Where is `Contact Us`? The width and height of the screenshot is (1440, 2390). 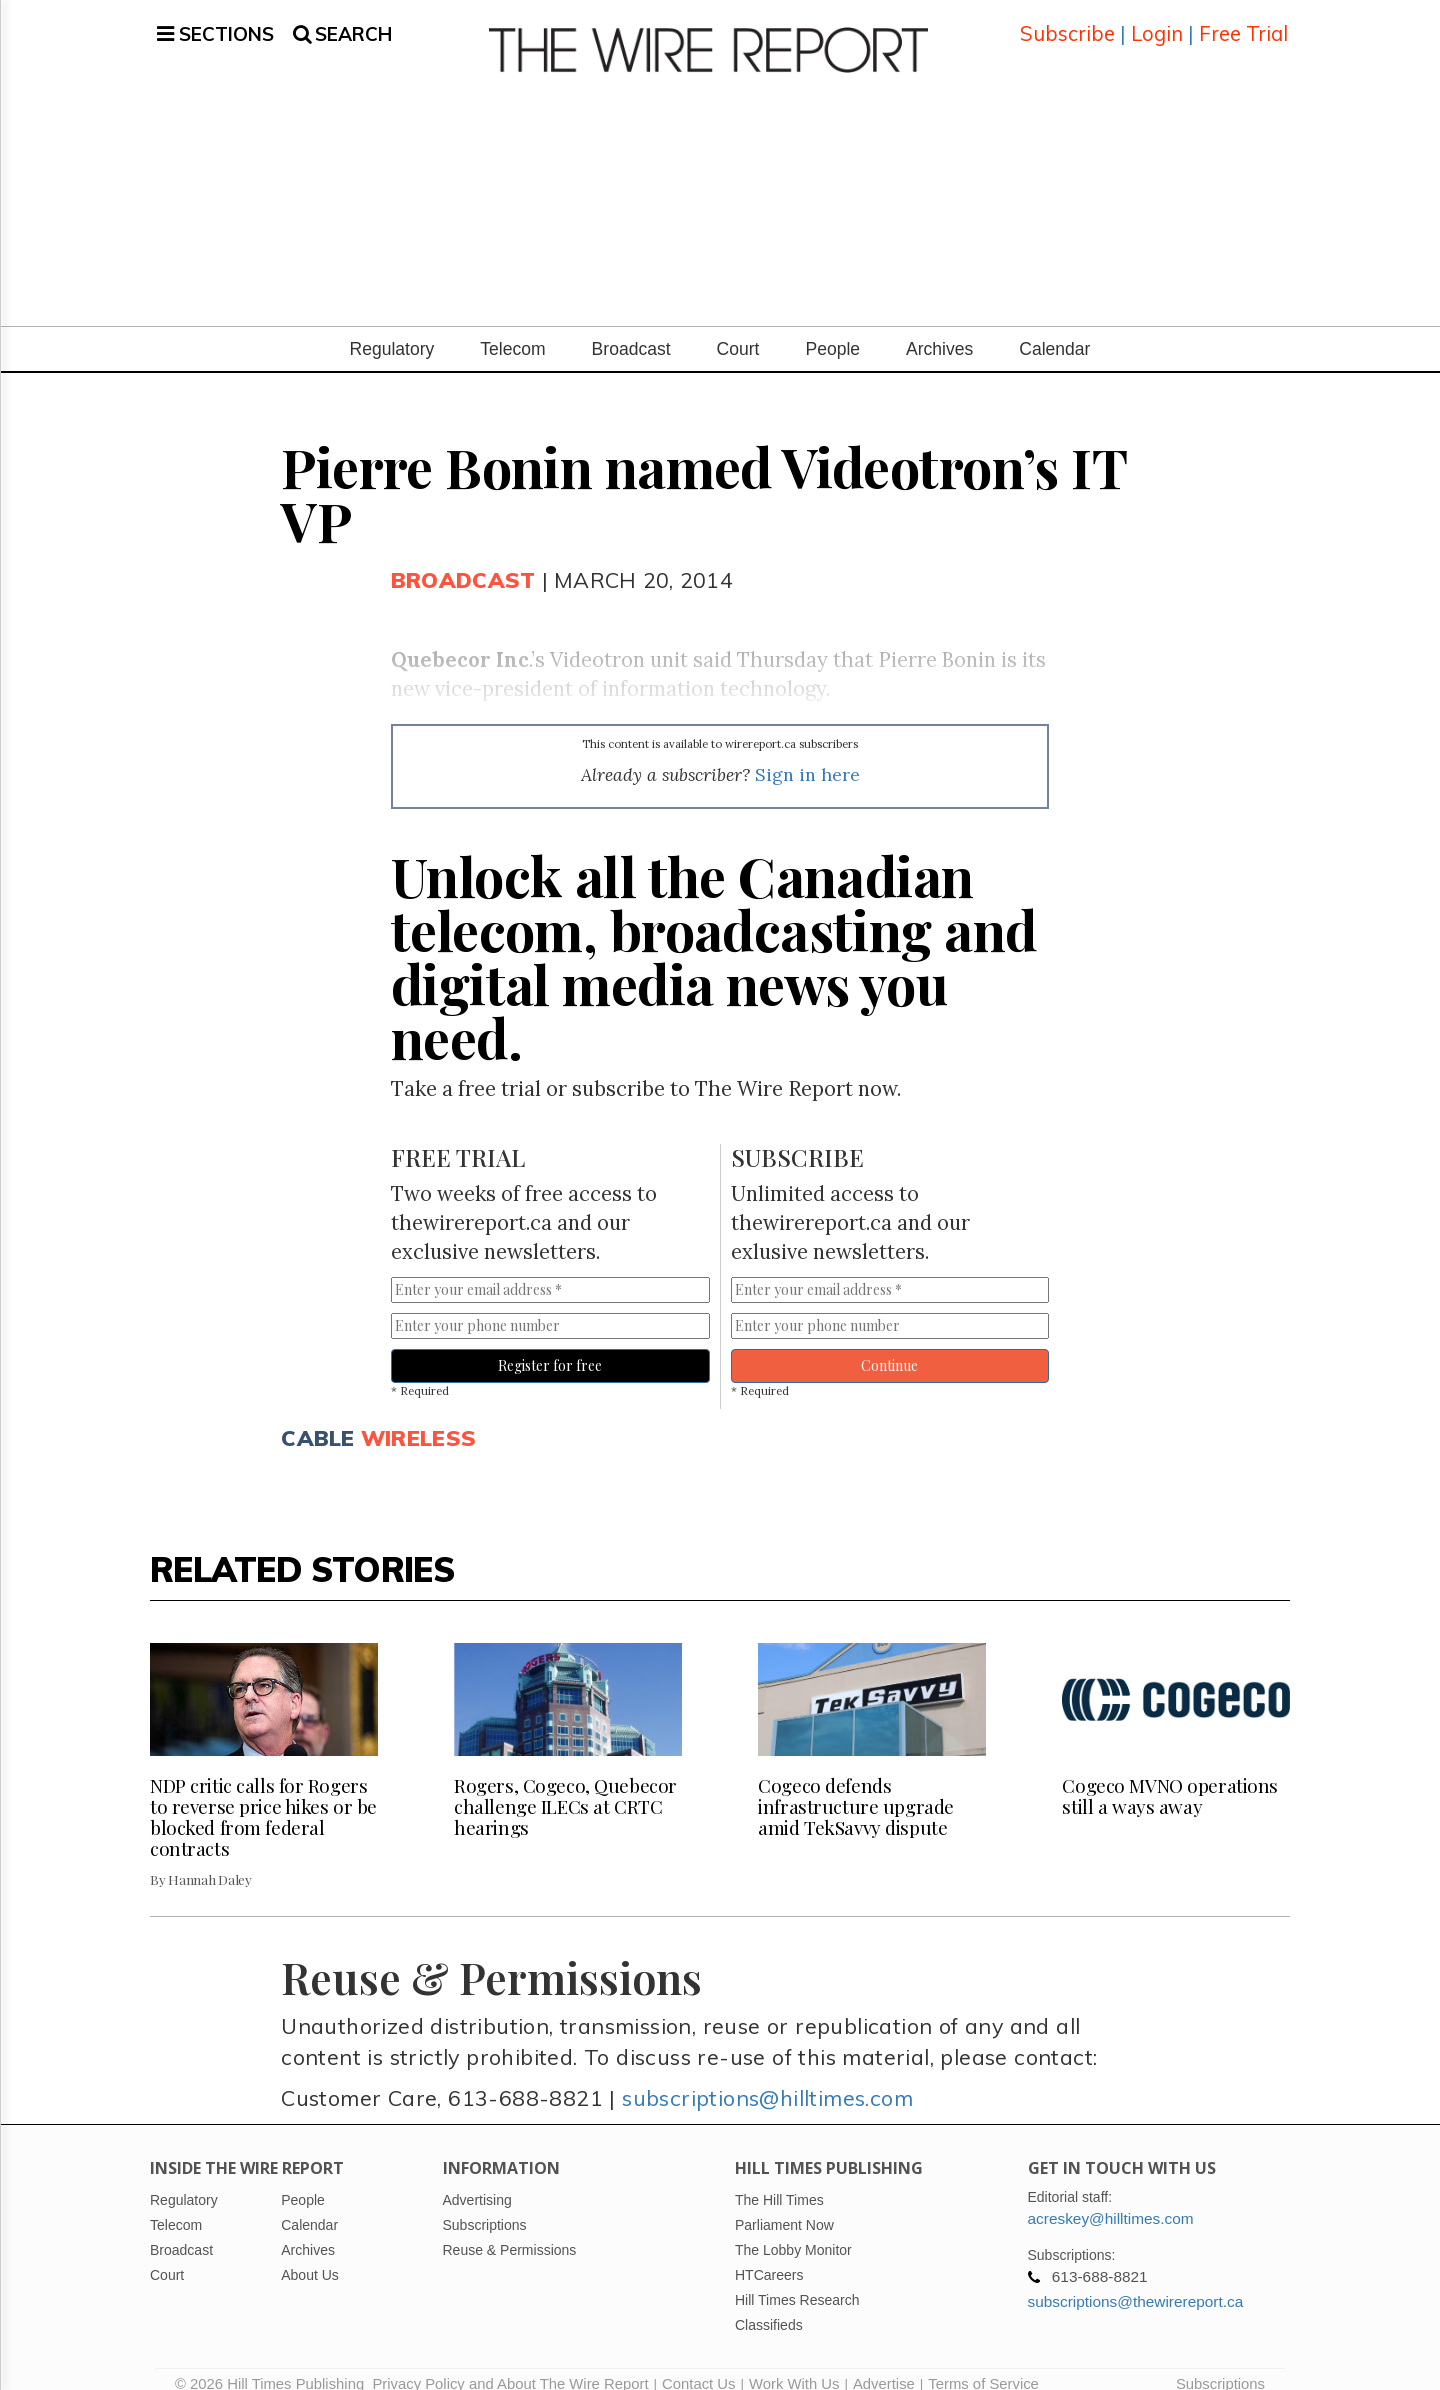 Contact Us is located at coordinates (698, 2365).